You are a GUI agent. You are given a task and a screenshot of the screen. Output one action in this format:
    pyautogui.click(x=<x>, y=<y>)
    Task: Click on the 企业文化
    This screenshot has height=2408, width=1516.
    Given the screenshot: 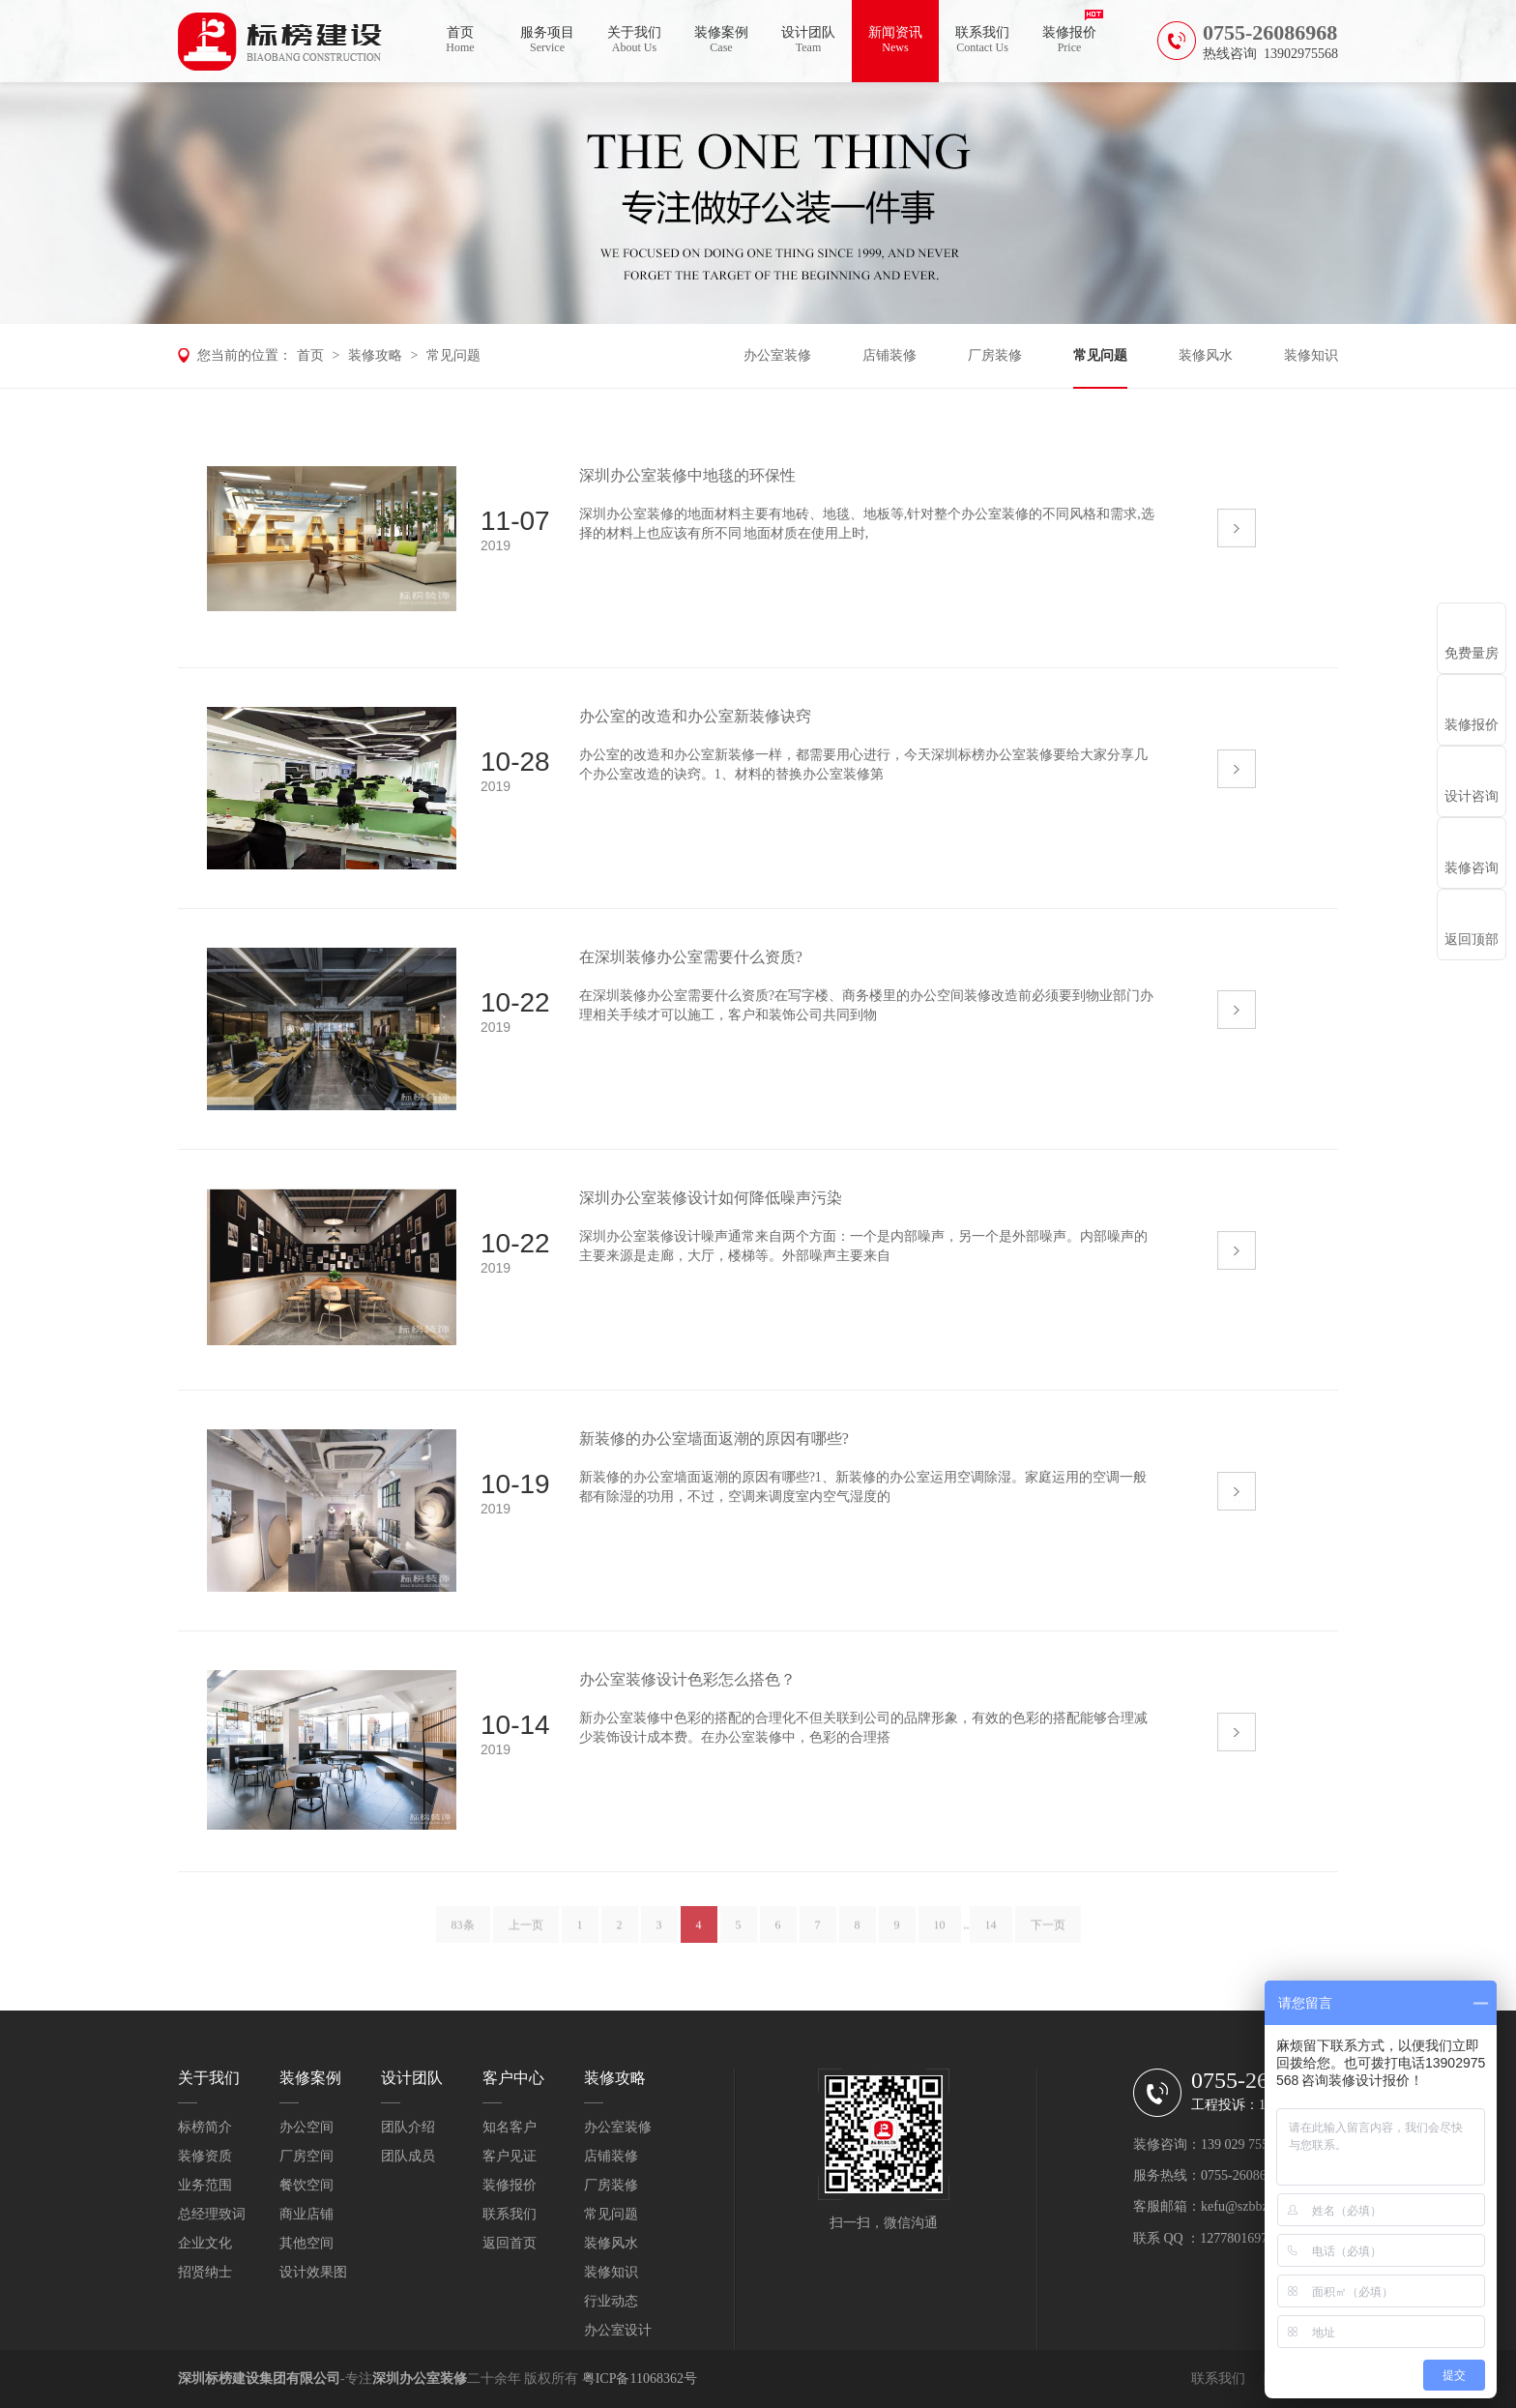 What is the action you would take?
    pyautogui.click(x=205, y=2243)
    